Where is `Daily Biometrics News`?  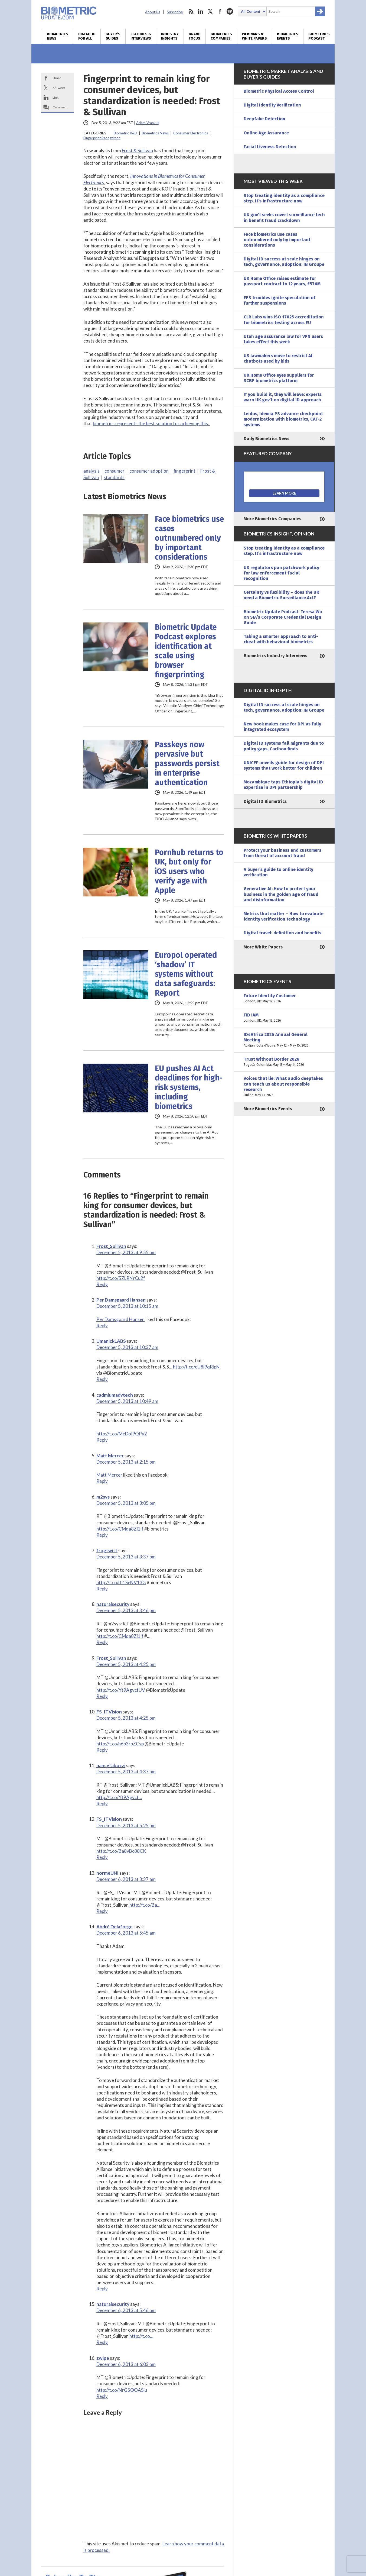
Daily Biometrics News is located at coordinates (266, 438).